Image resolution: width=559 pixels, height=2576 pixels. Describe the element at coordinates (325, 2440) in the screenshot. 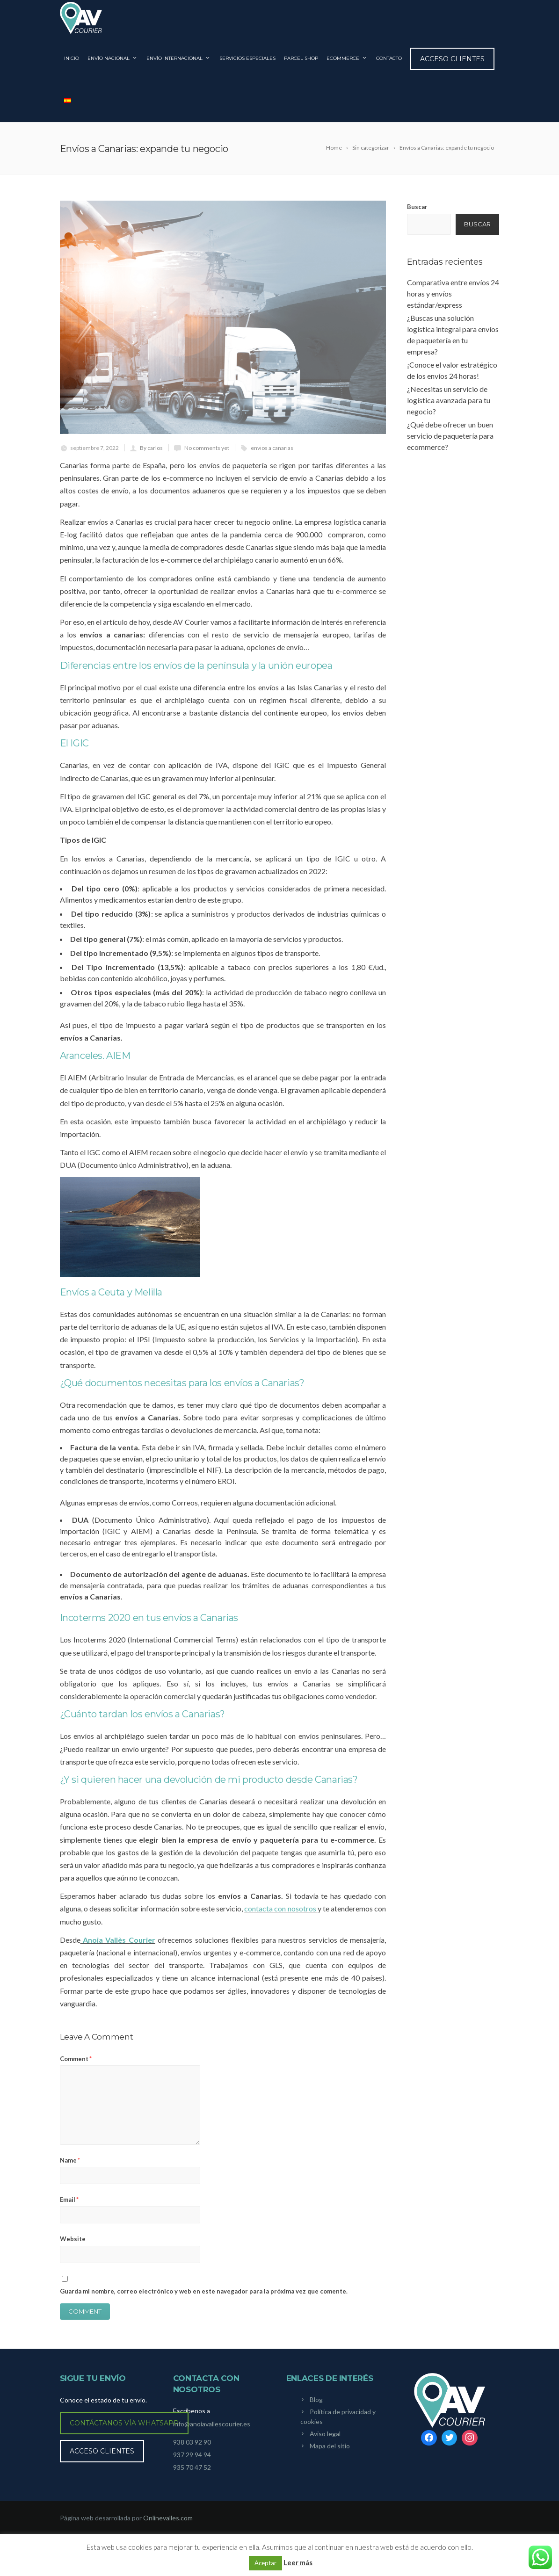

I see `Aviso legal` at that location.